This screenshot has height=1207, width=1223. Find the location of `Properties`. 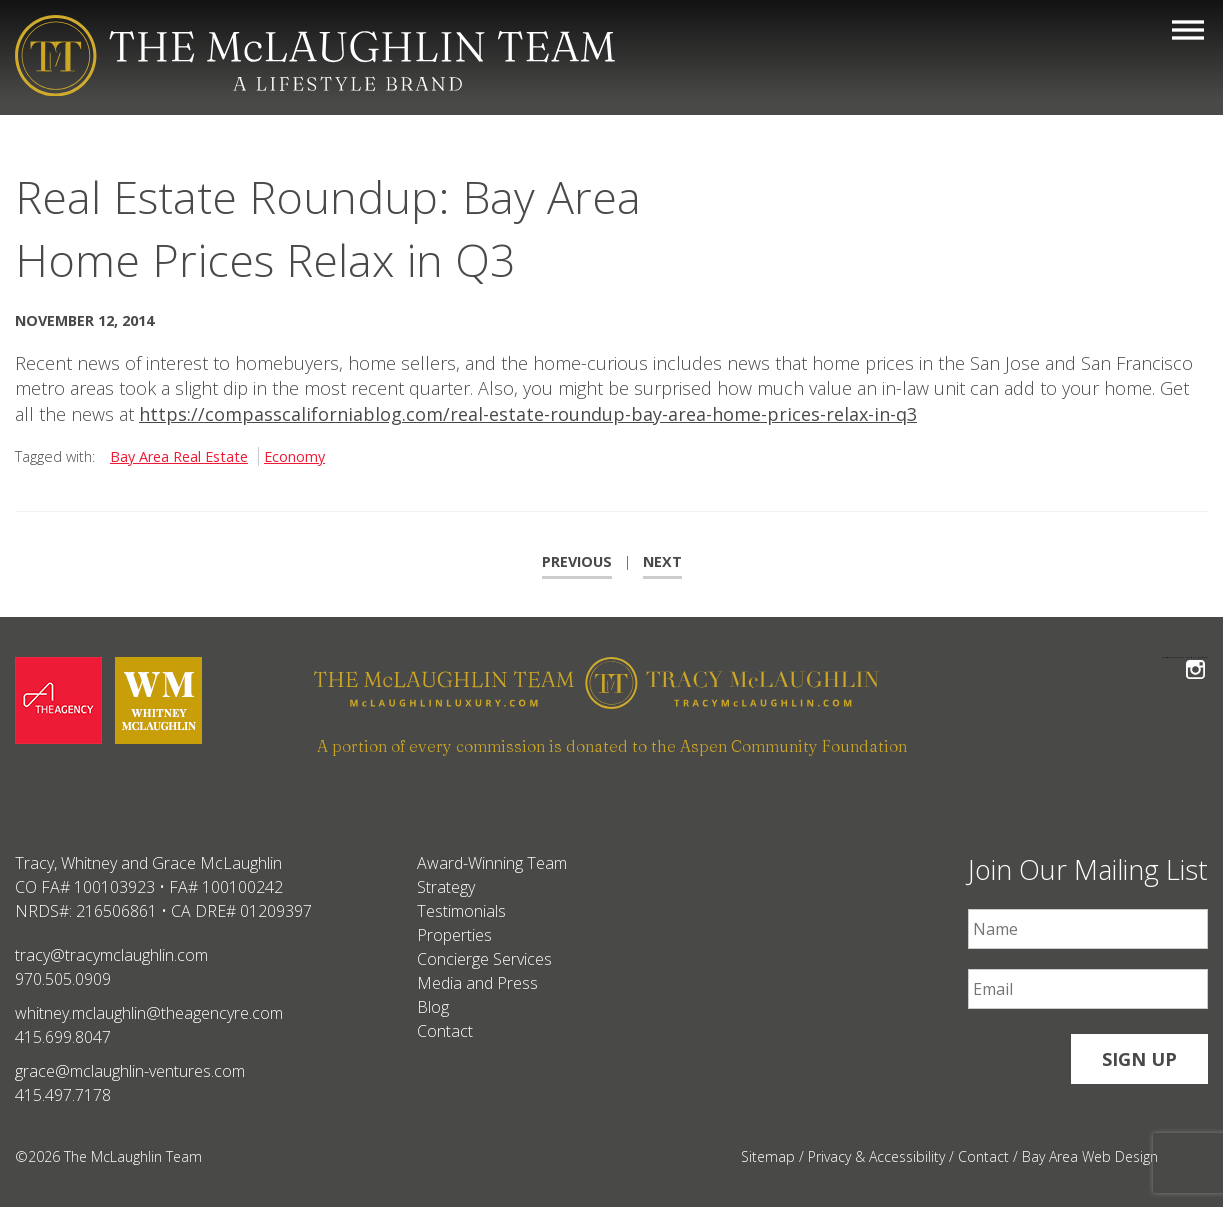

Properties is located at coordinates (454, 935).